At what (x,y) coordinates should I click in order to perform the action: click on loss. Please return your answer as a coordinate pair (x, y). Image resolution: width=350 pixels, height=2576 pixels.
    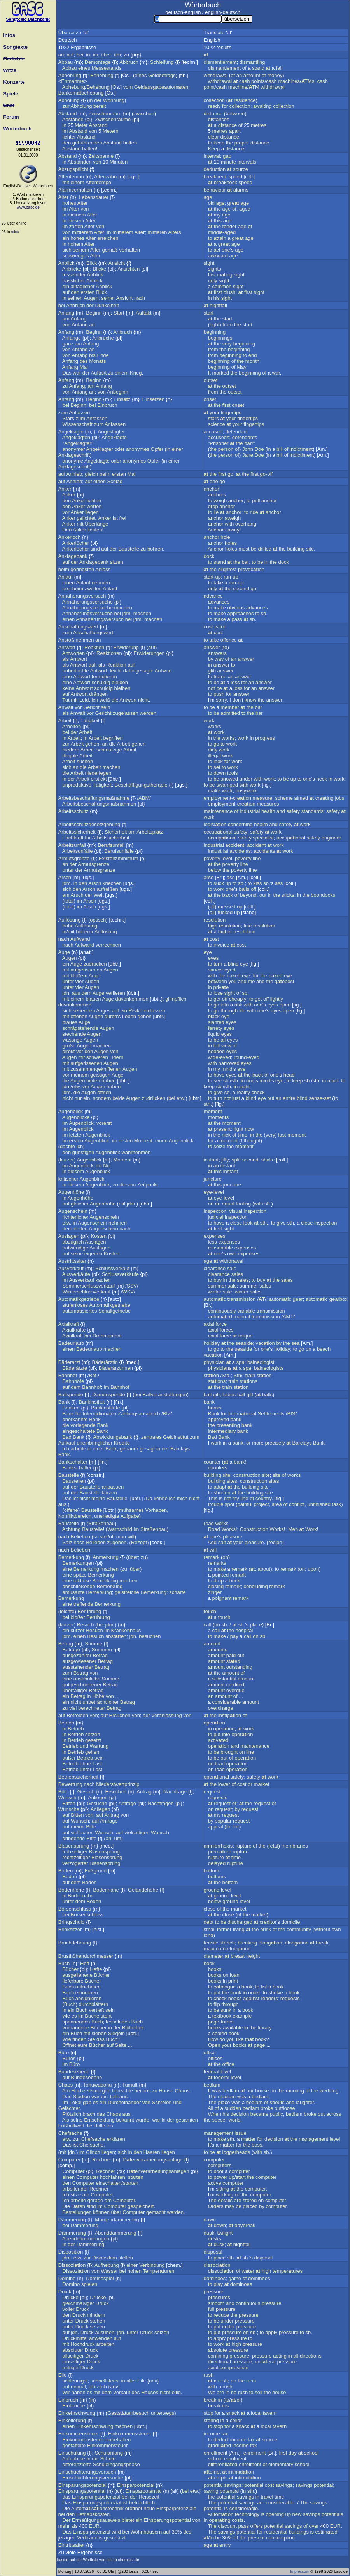
    Looking at the image, I should click on (235, 682).